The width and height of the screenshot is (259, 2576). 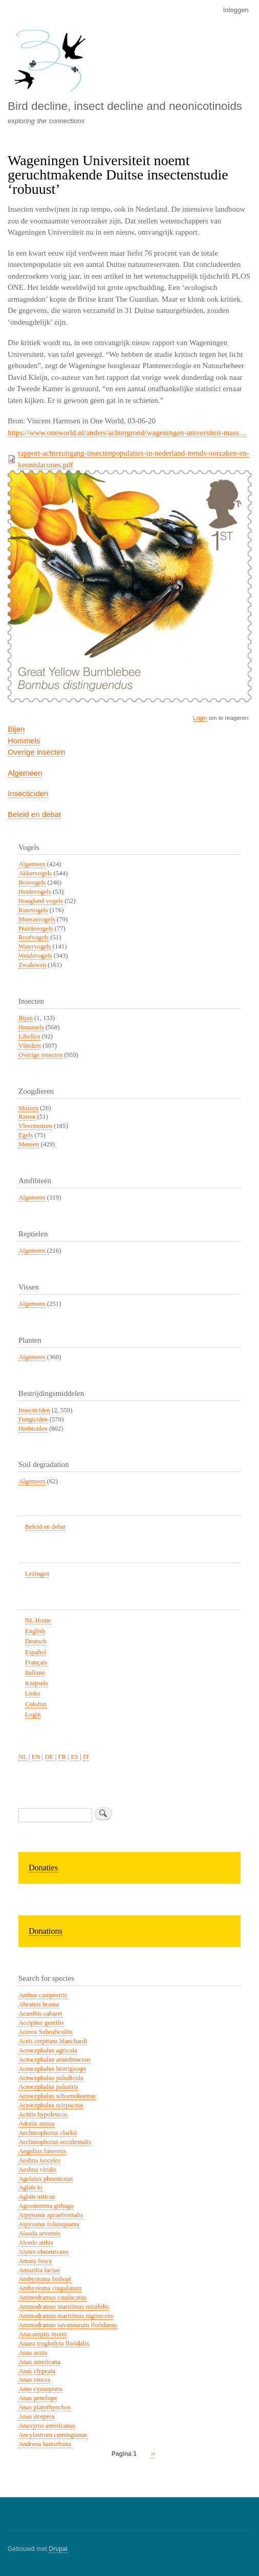 What do you see at coordinates (36, 2371) in the screenshot?
I see `Anas clypeata` at bounding box center [36, 2371].